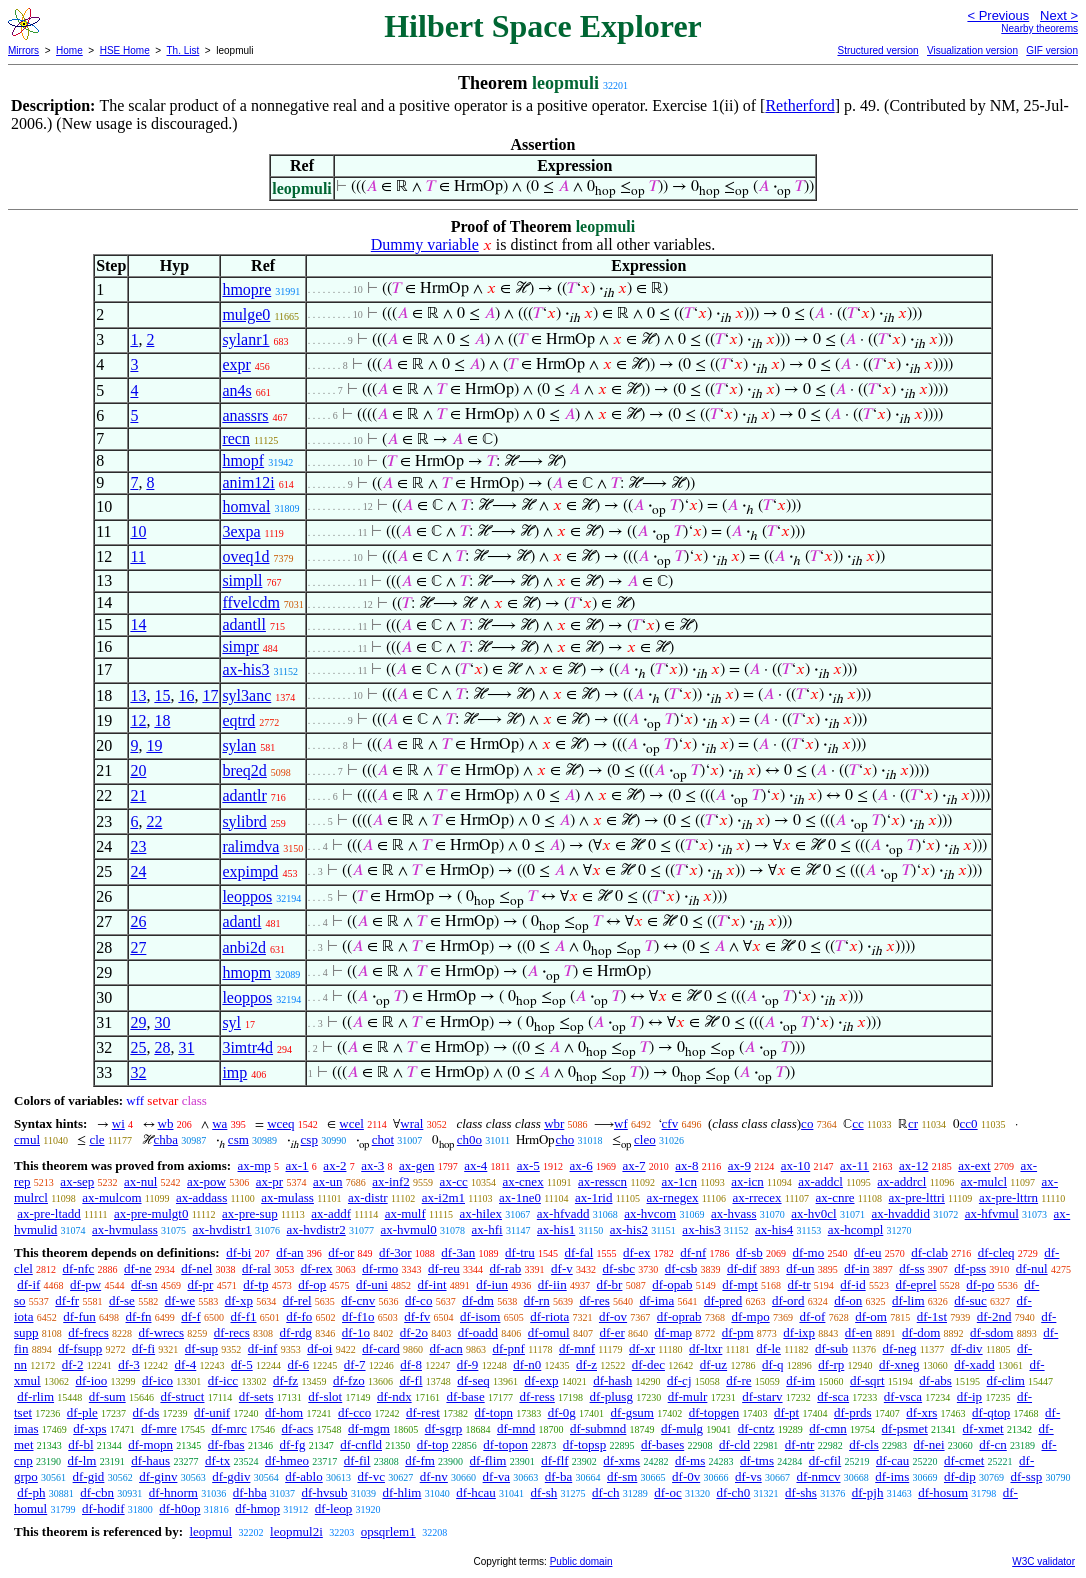 This screenshot has height=1578, width=1086. I want to click on ax-hvass, so click(734, 1213).